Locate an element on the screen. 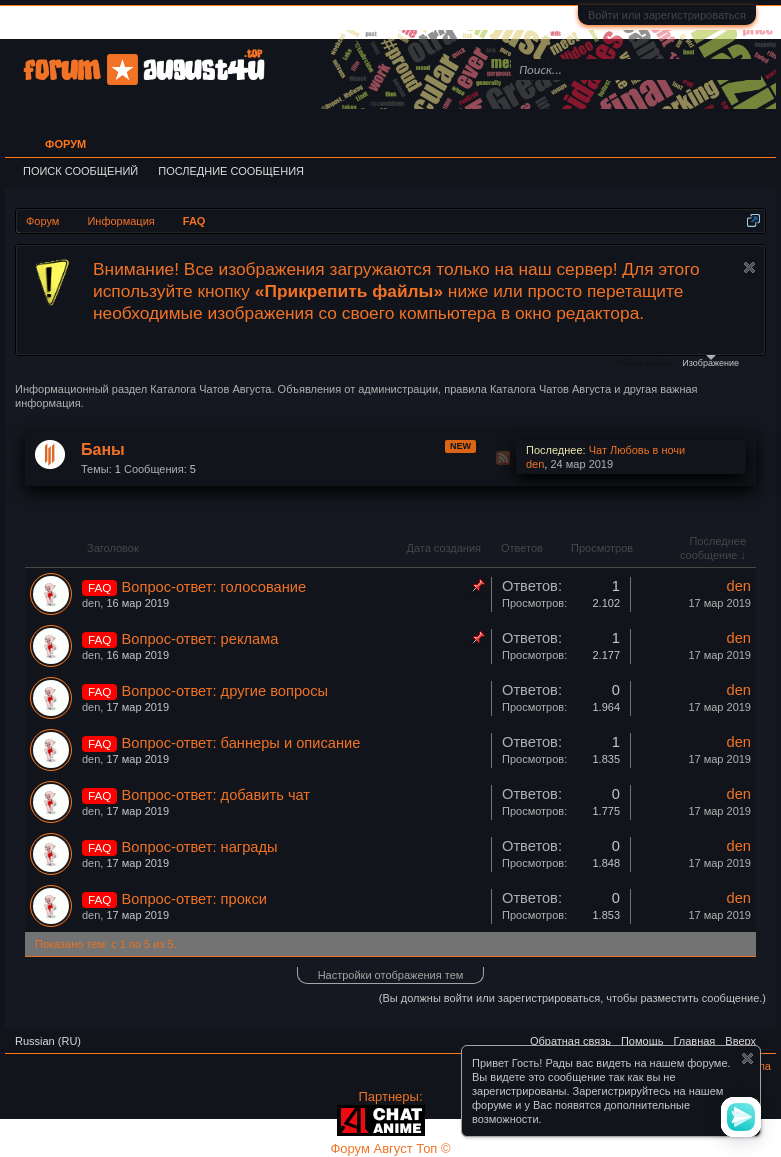 The image size is (781, 1157). Вопрос-ответ: баннеры и описание is located at coordinates (241, 743).